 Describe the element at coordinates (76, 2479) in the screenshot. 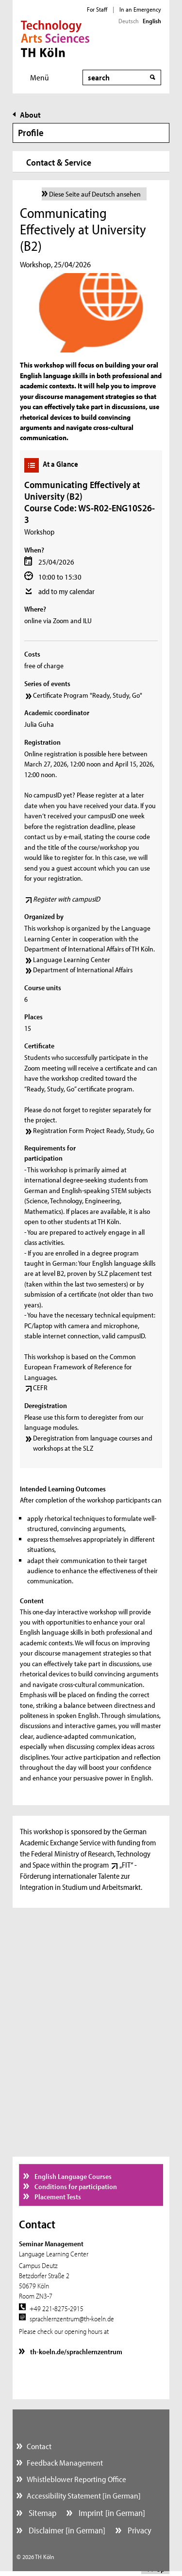

I see `Whistleblower Reporting Office` at that location.